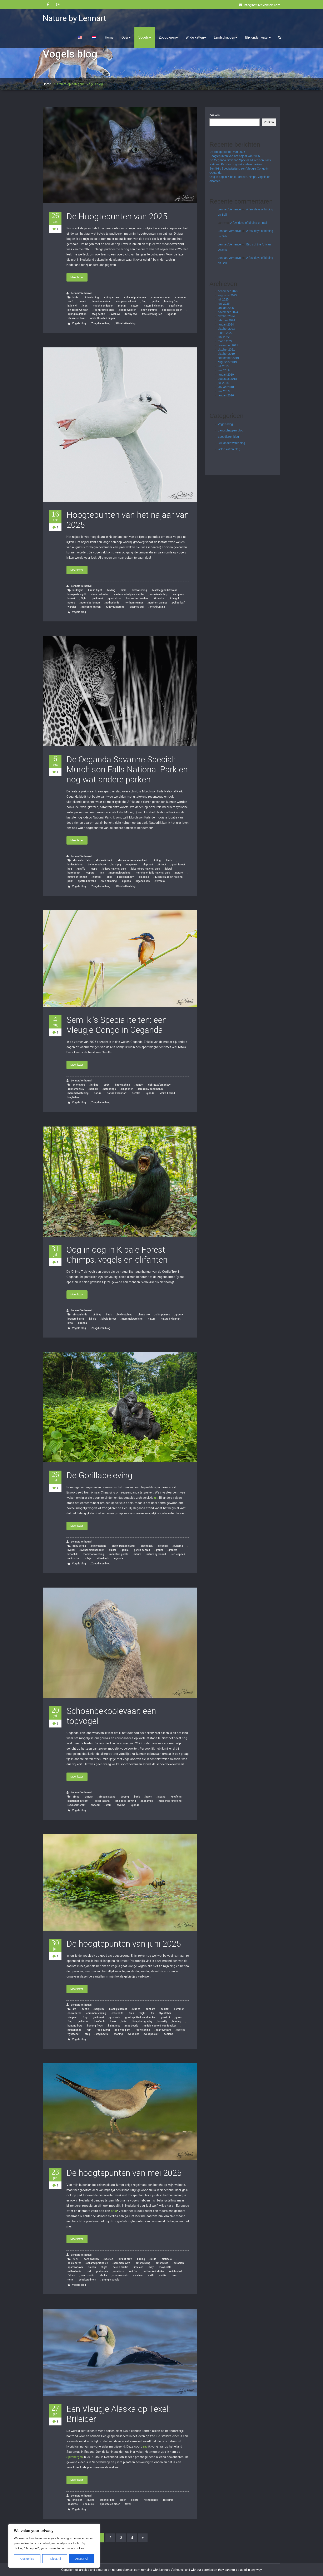  Describe the element at coordinates (226, 353) in the screenshot. I see `oktober 2019` at that location.